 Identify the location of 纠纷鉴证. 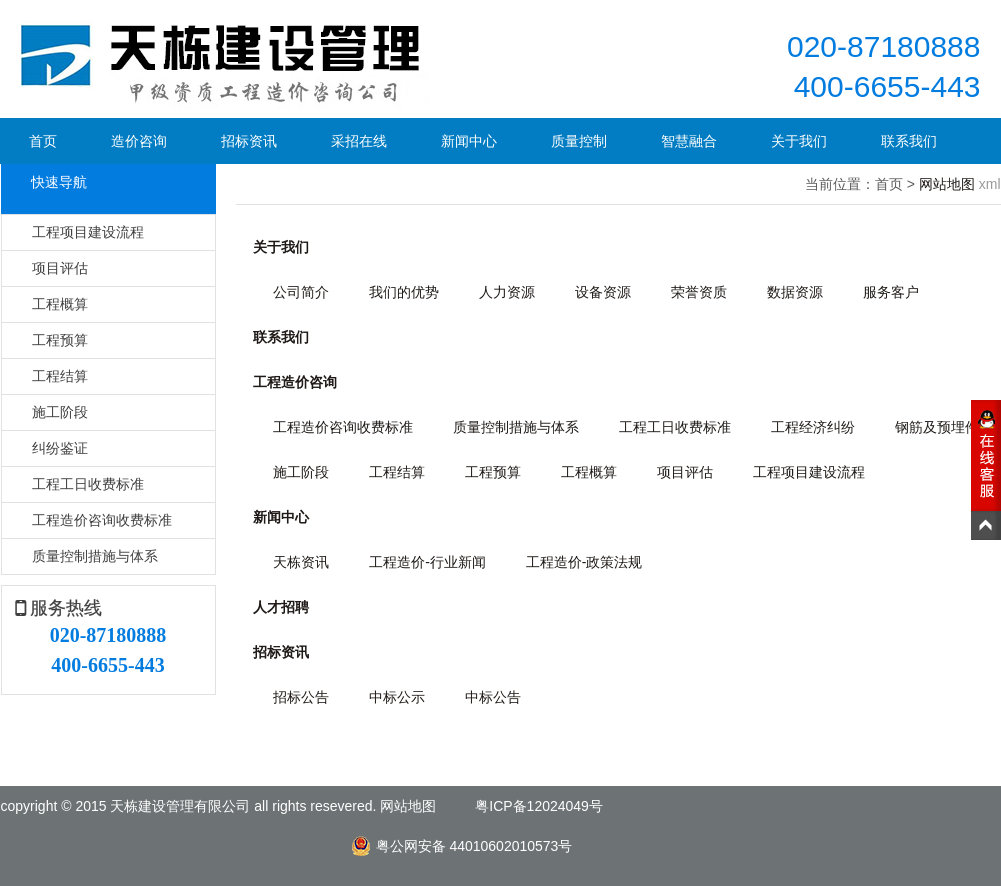
(60, 448).